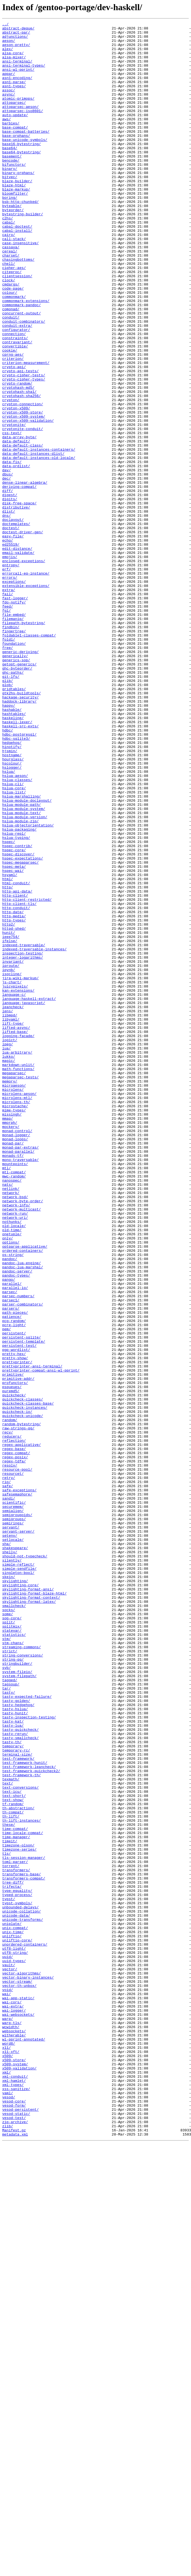 The image size is (191, 2576). Describe the element at coordinates (10, 1828) in the screenshot. I see `servant/` at that location.